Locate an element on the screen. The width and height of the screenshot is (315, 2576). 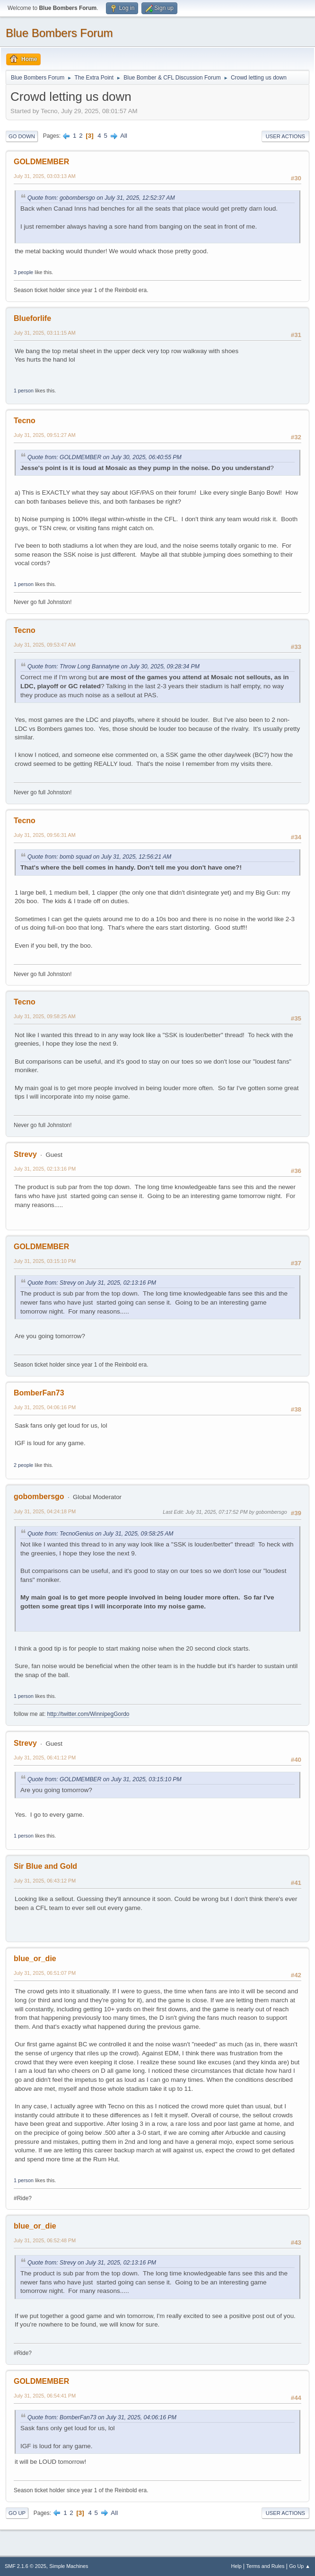
Go Up ▲ is located at coordinates (299, 2566).